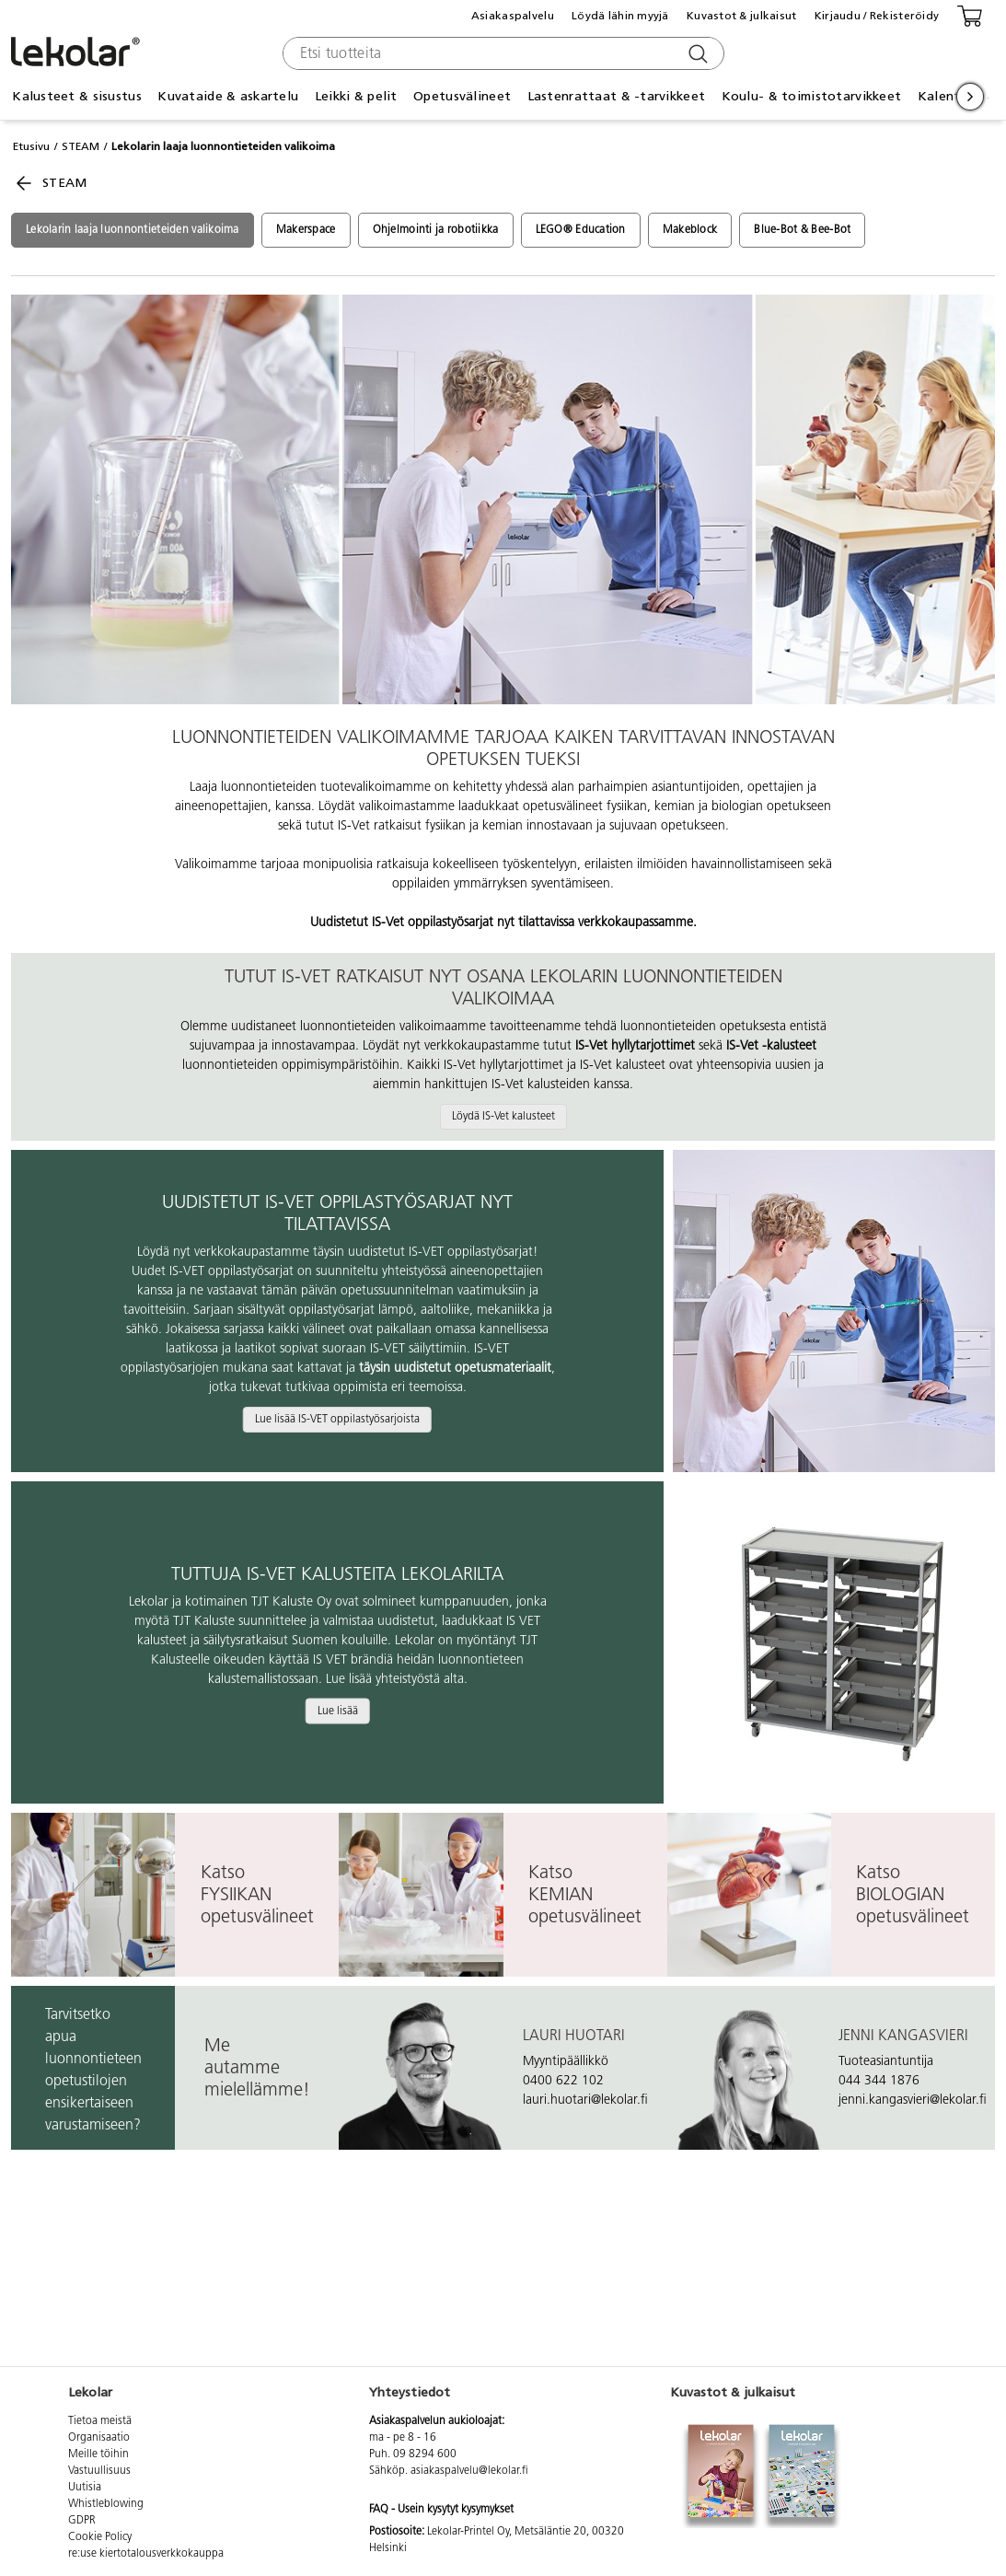  Describe the element at coordinates (80, 146) in the screenshot. I see `STEAM` at that location.